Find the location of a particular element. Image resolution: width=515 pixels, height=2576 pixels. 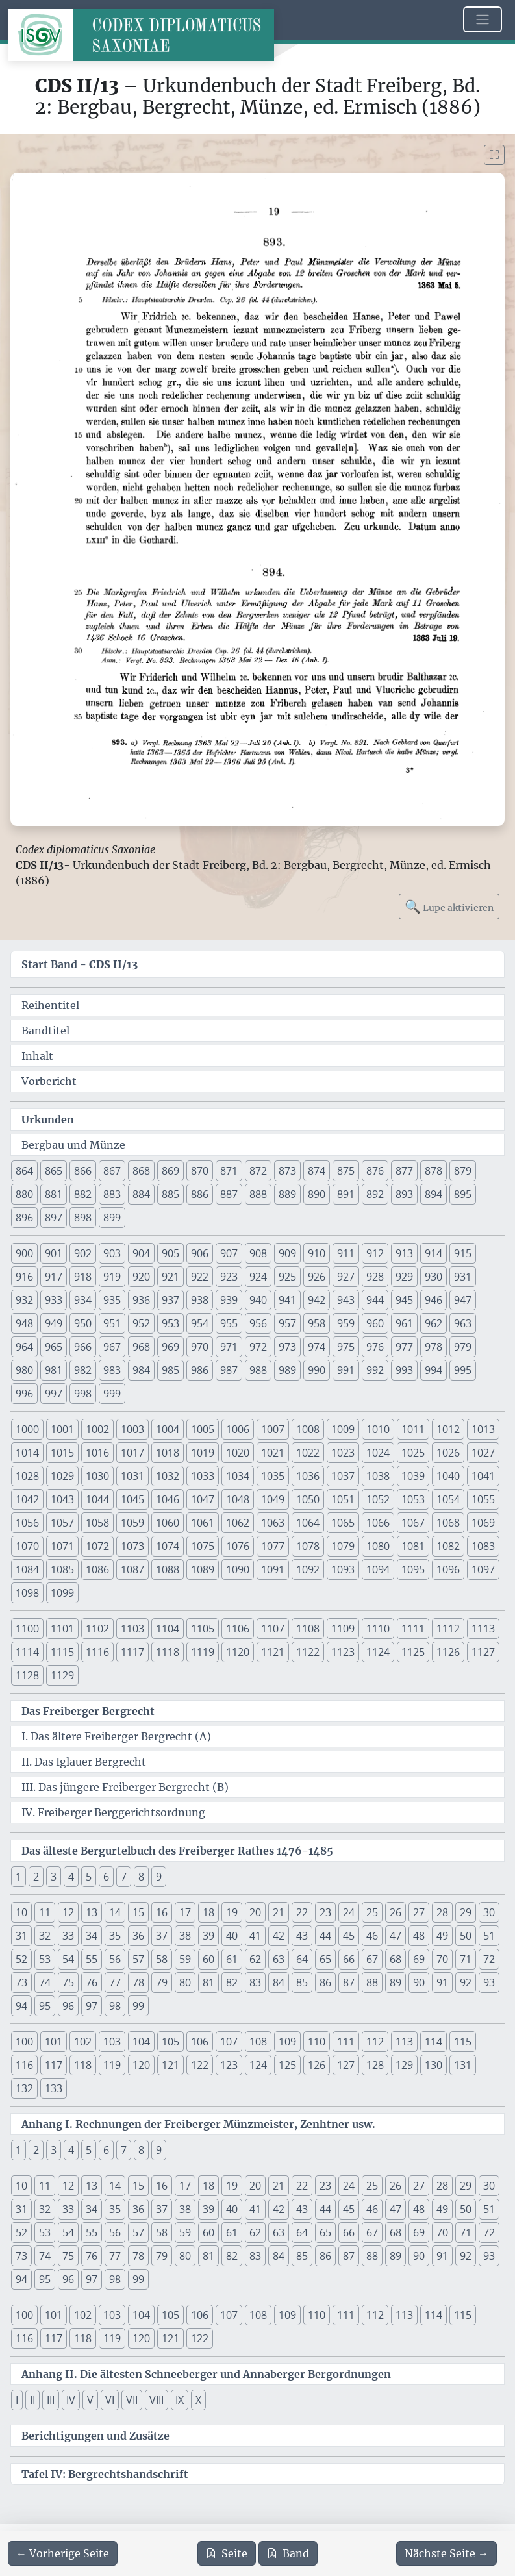

[Zur nächsten Seite 20 navigieren] is located at coordinates (446, 2553).